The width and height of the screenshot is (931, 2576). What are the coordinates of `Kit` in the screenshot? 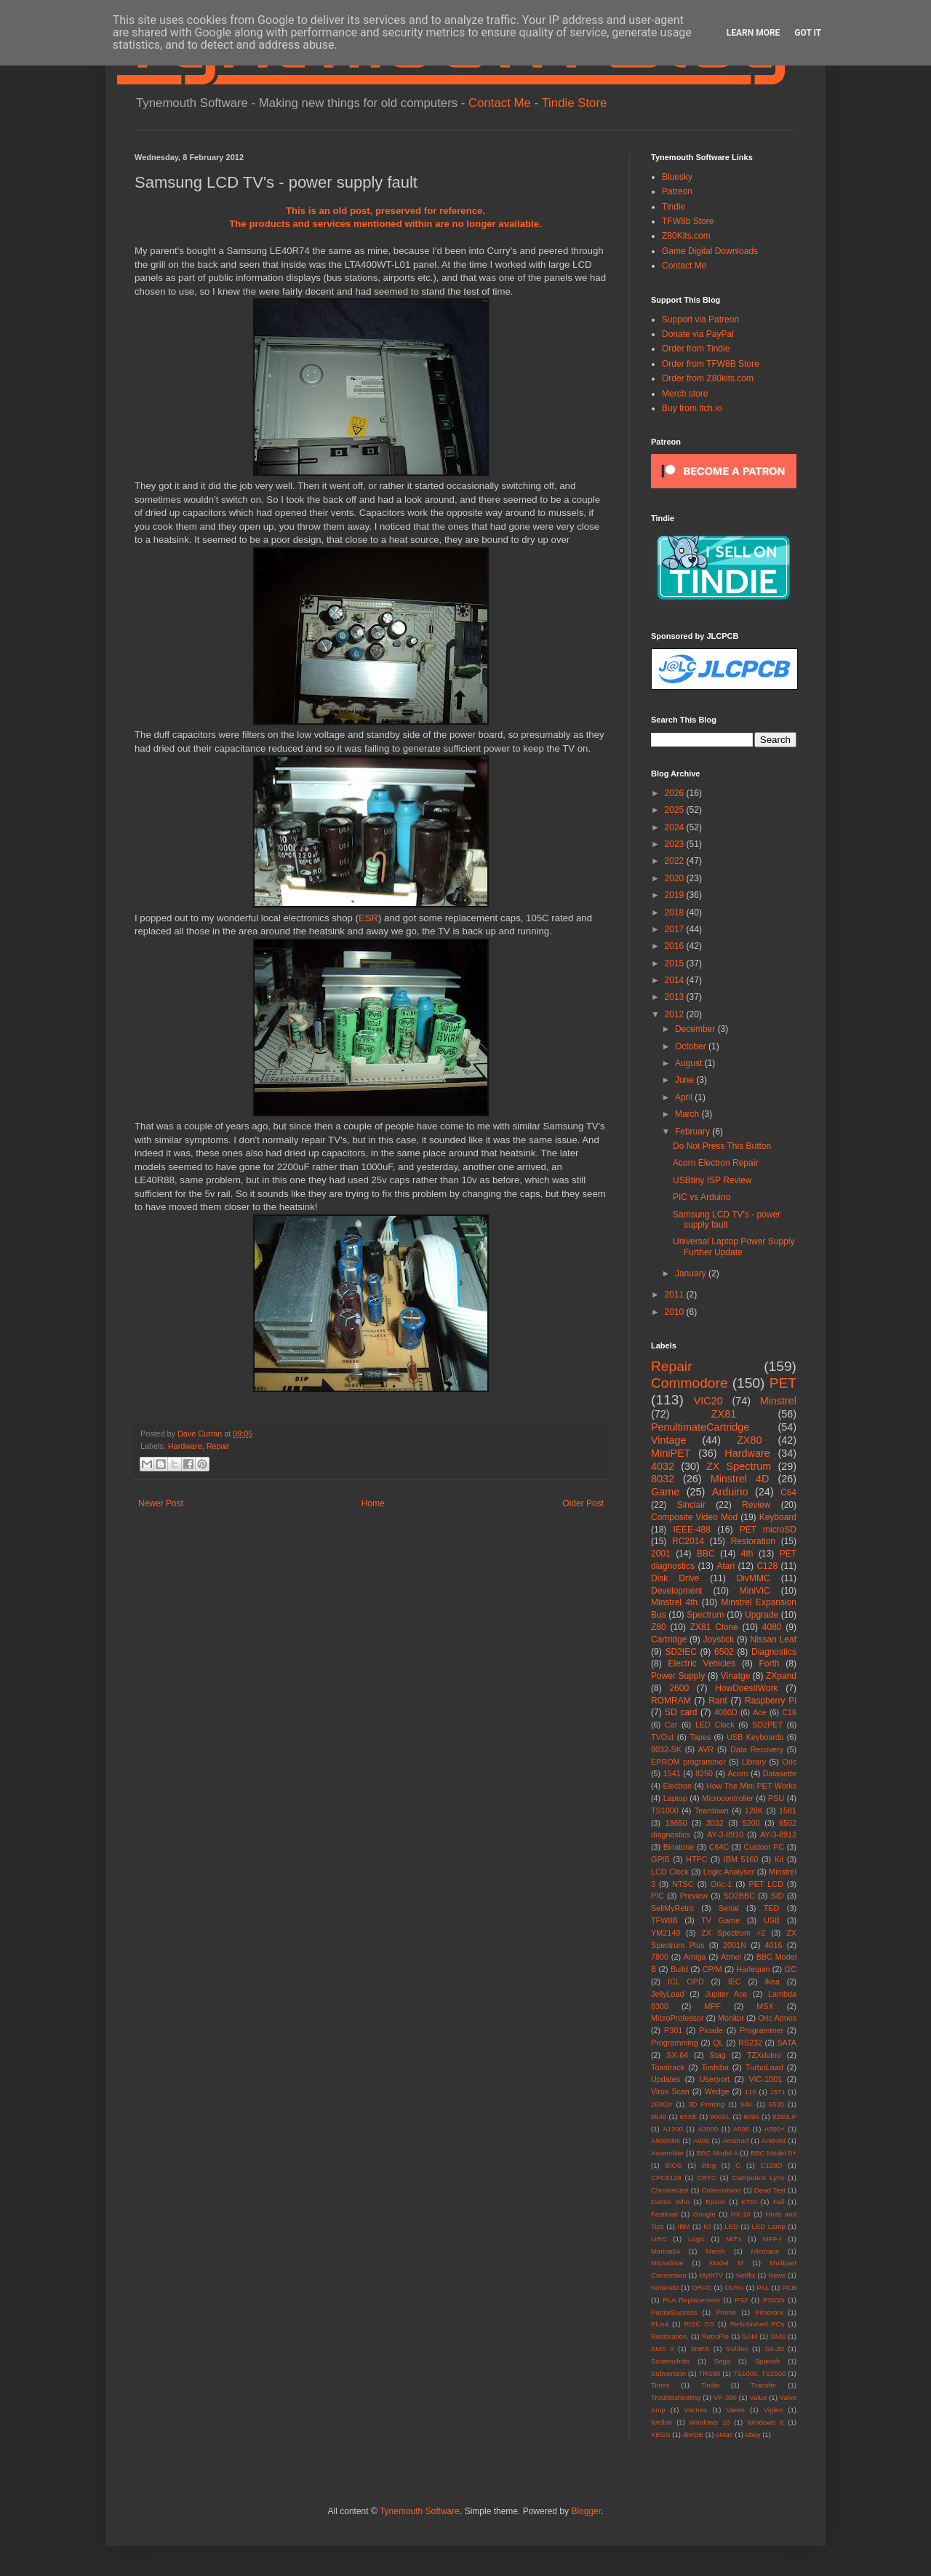 It's located at (779, 1859).